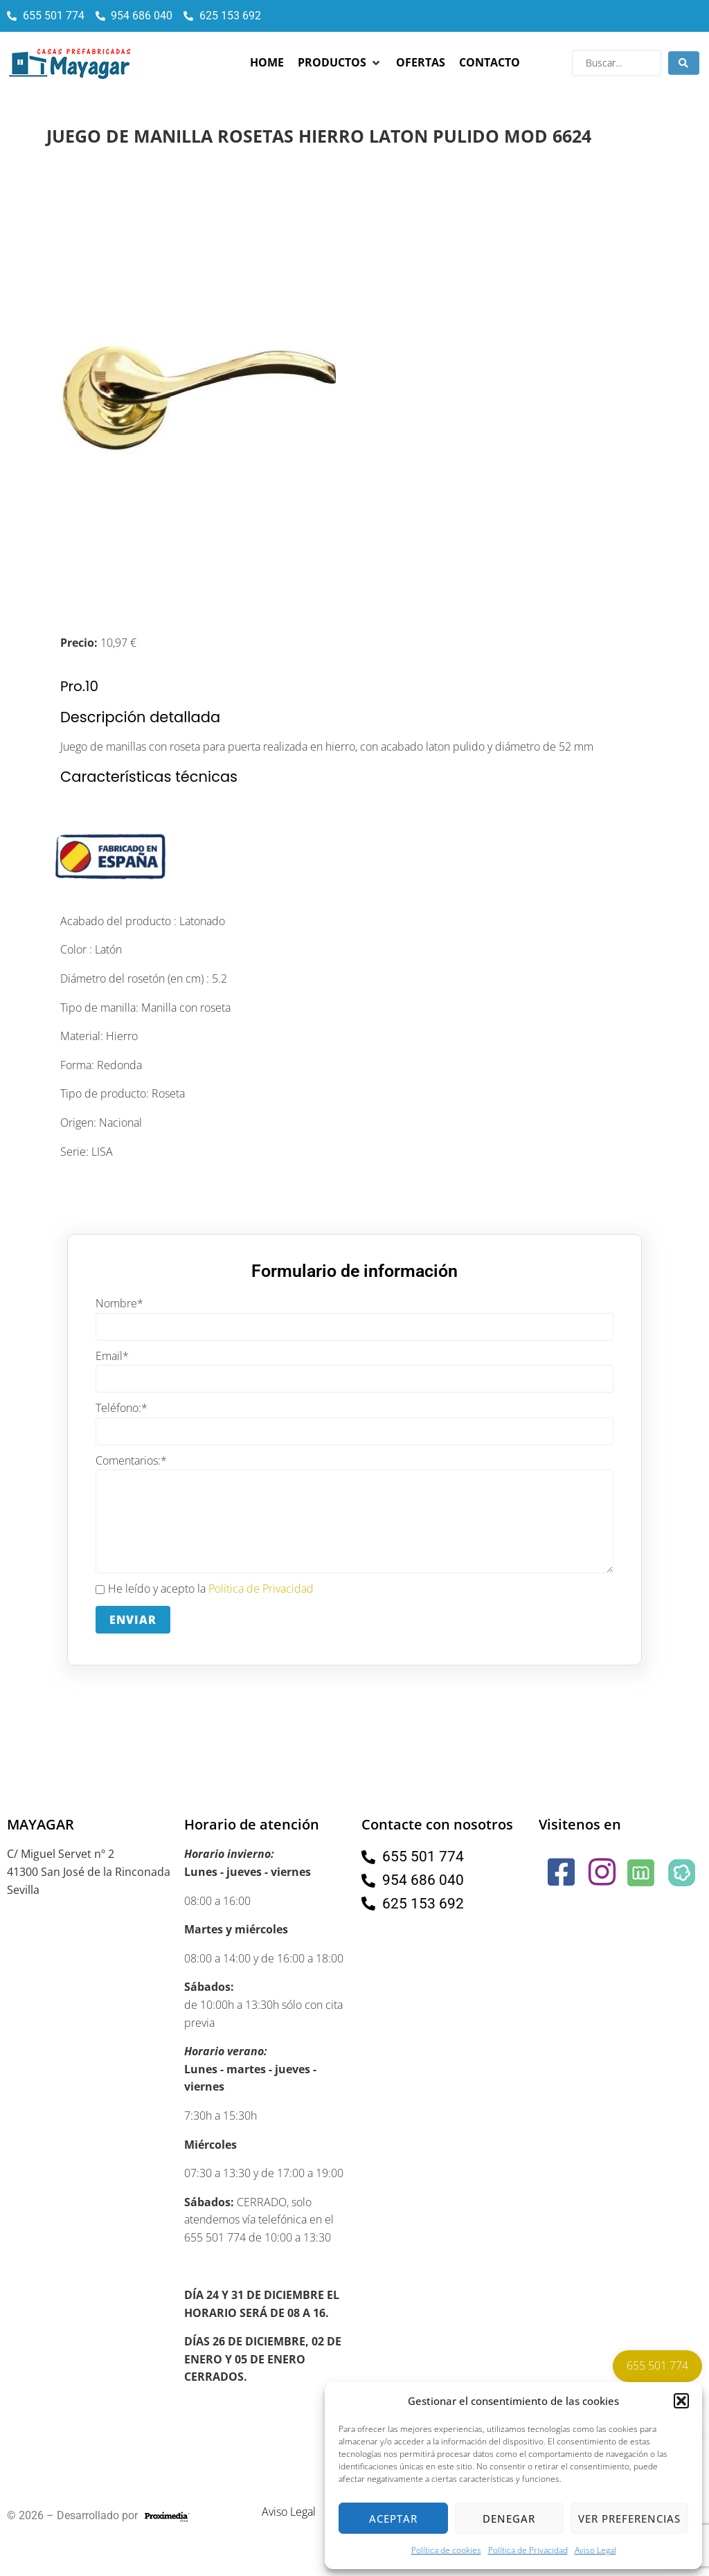  I want to click on Denegar, so click(509, 2518).